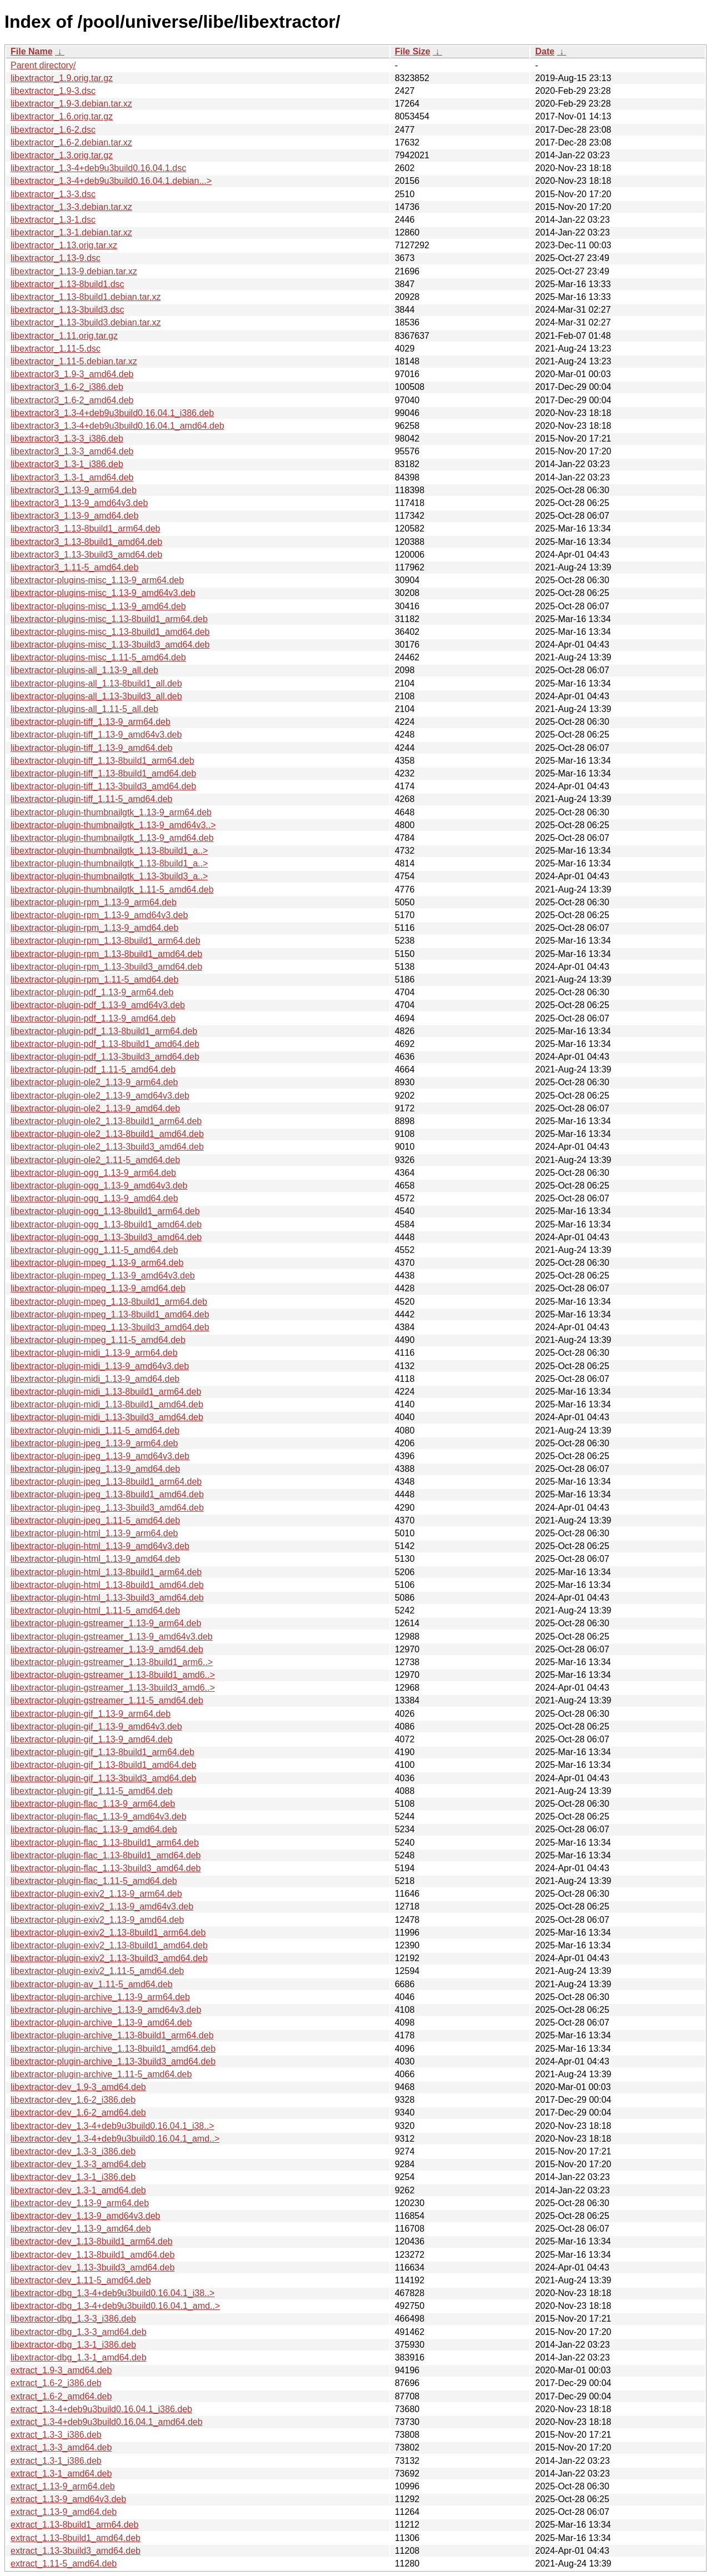 The image size is (711, 2576). I want to click on libextractor-plugin-ole2_1.13-9_arm64.deb, so click(94, 1082).